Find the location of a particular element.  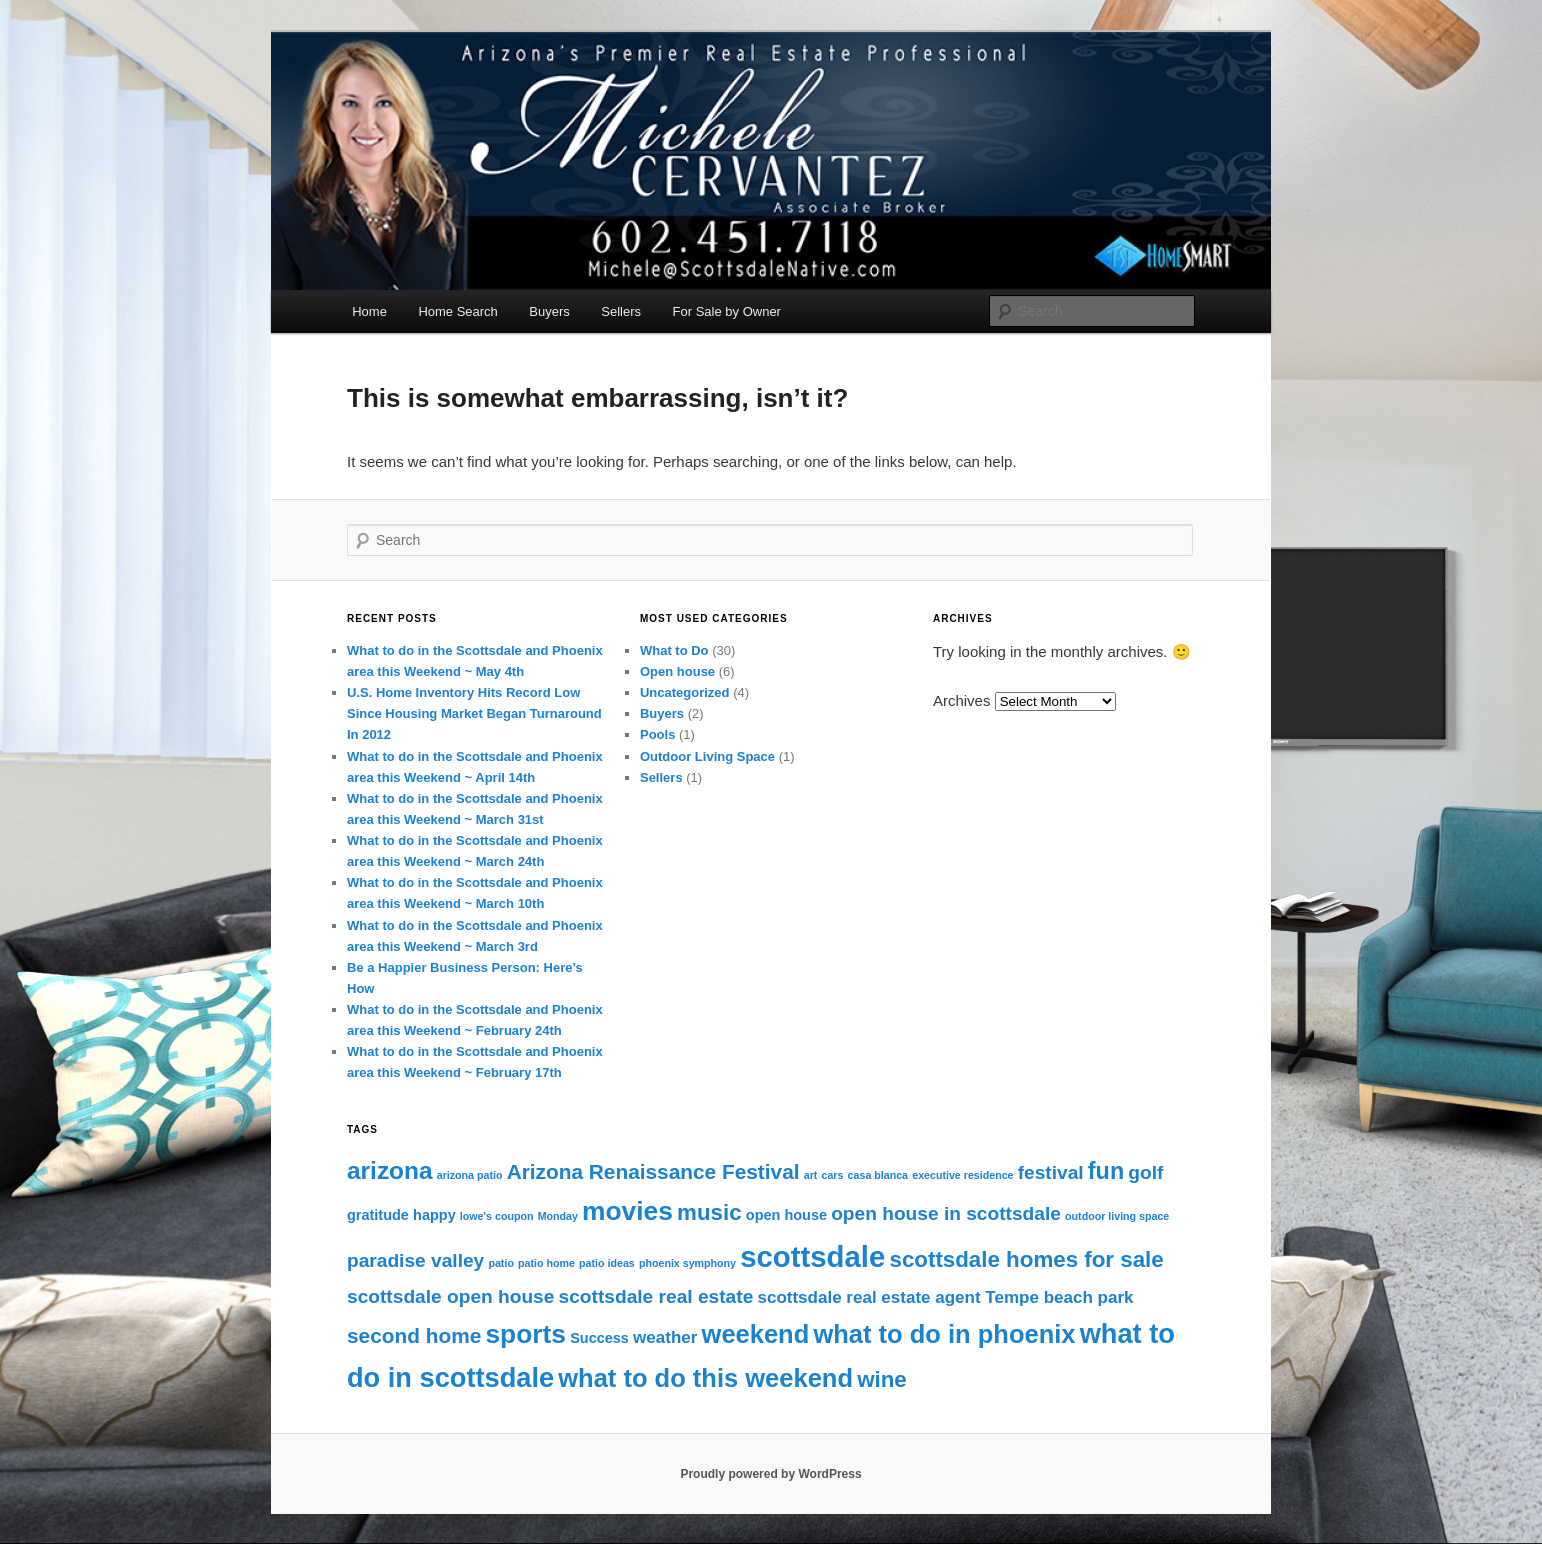

lowe's coupon is located at coordinates (497, 1216).